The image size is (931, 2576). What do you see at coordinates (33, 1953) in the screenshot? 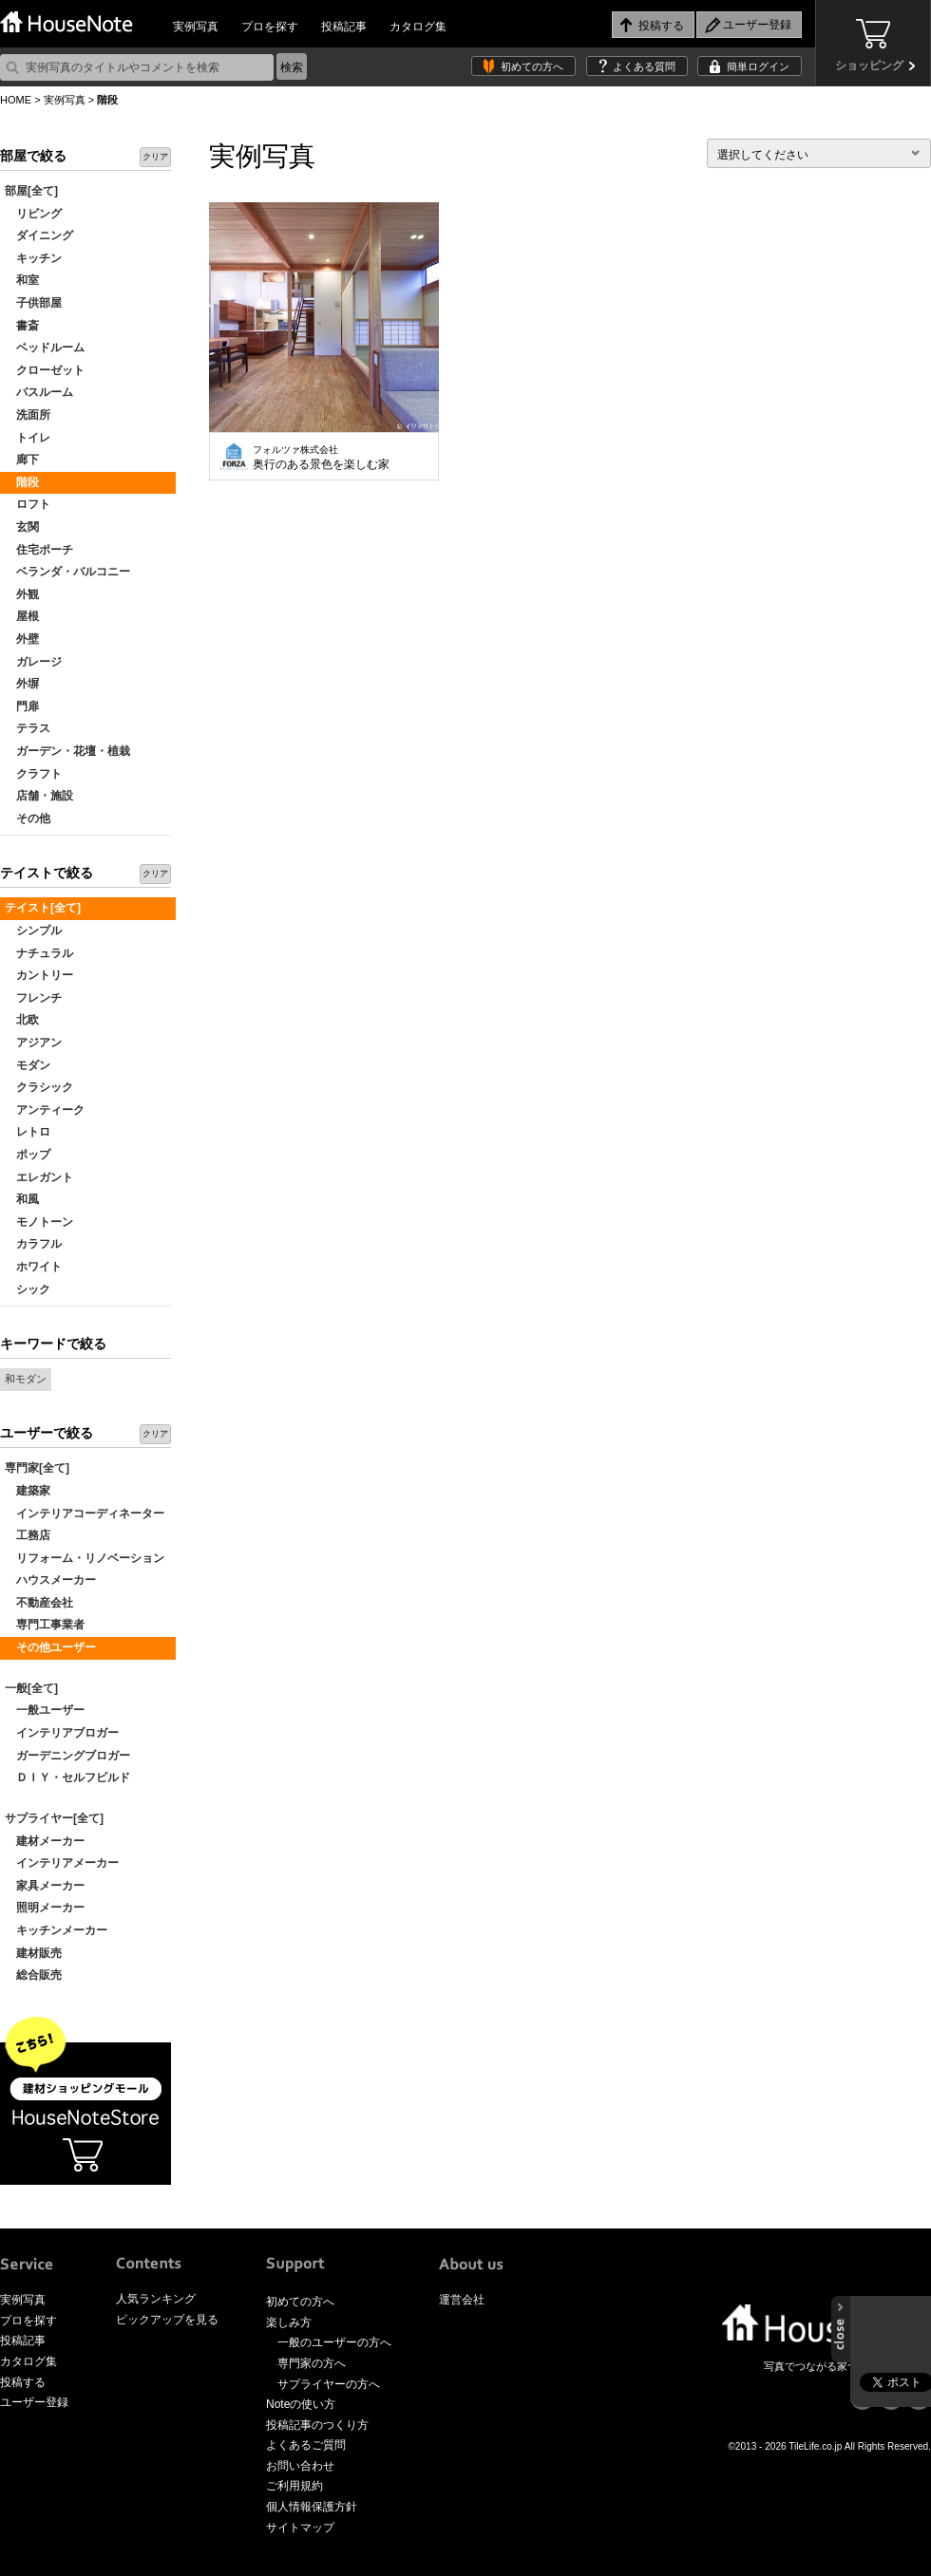
I see `建材販売` at bounding box center [33, 1953].